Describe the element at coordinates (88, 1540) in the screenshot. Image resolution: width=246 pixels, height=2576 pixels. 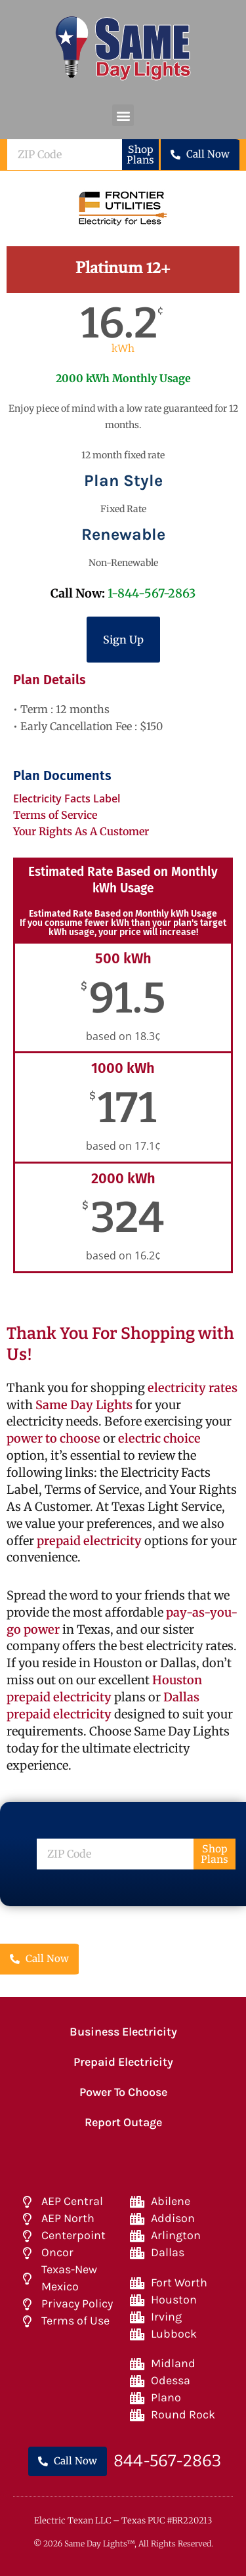
I see `prepaid electricity` at that location.